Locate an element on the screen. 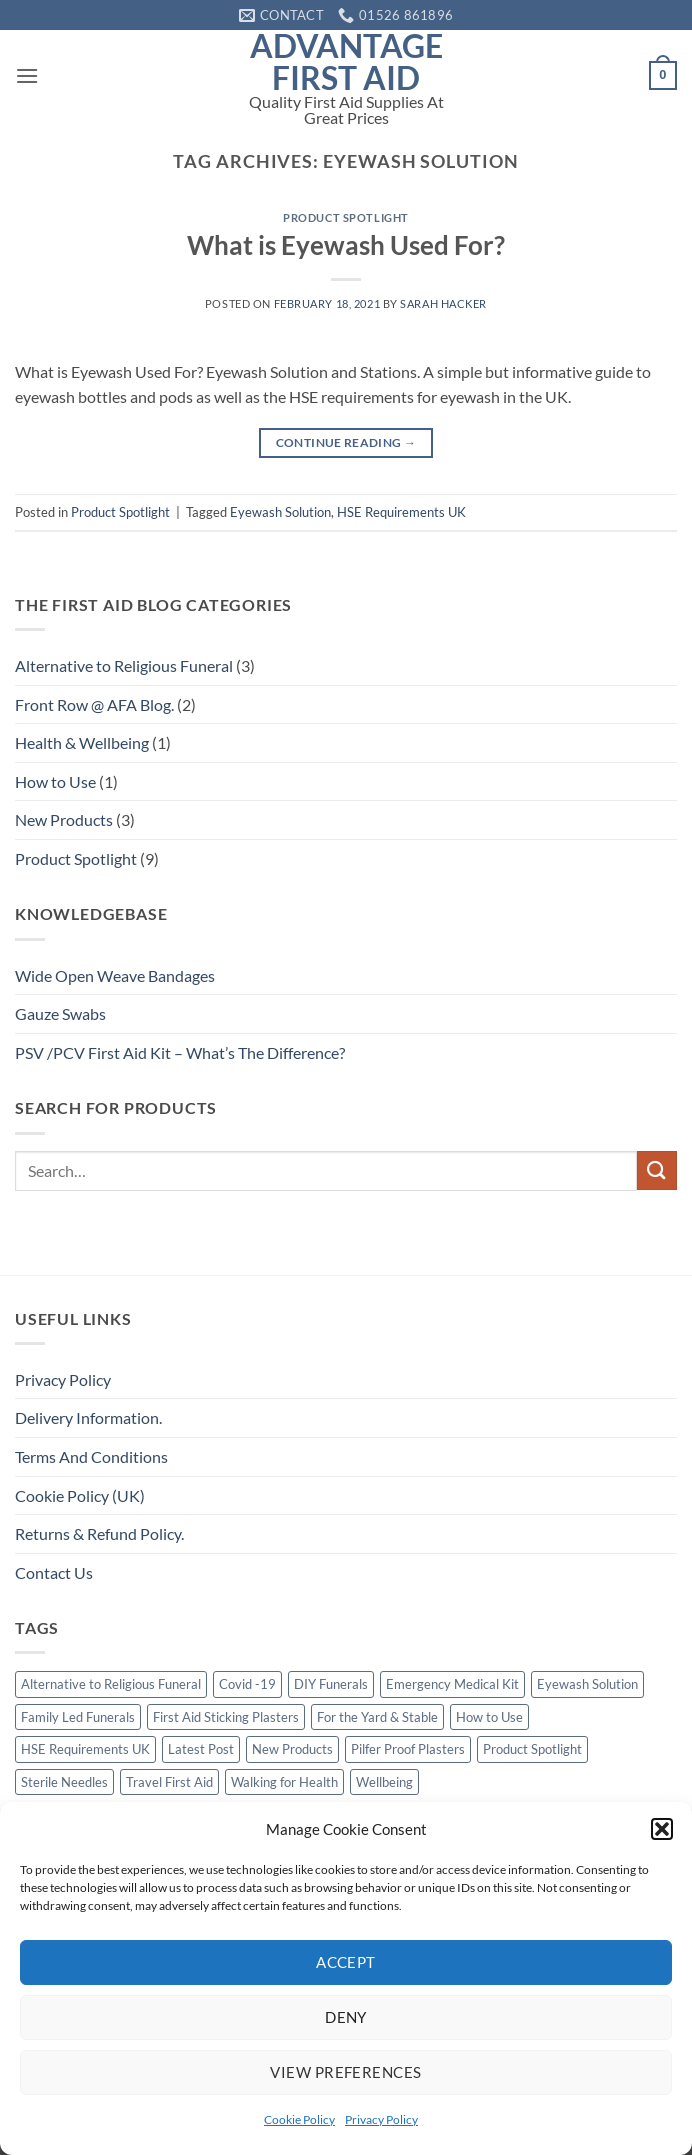  Front Row @ AFA Blog. is located at coordinates (94, 704).